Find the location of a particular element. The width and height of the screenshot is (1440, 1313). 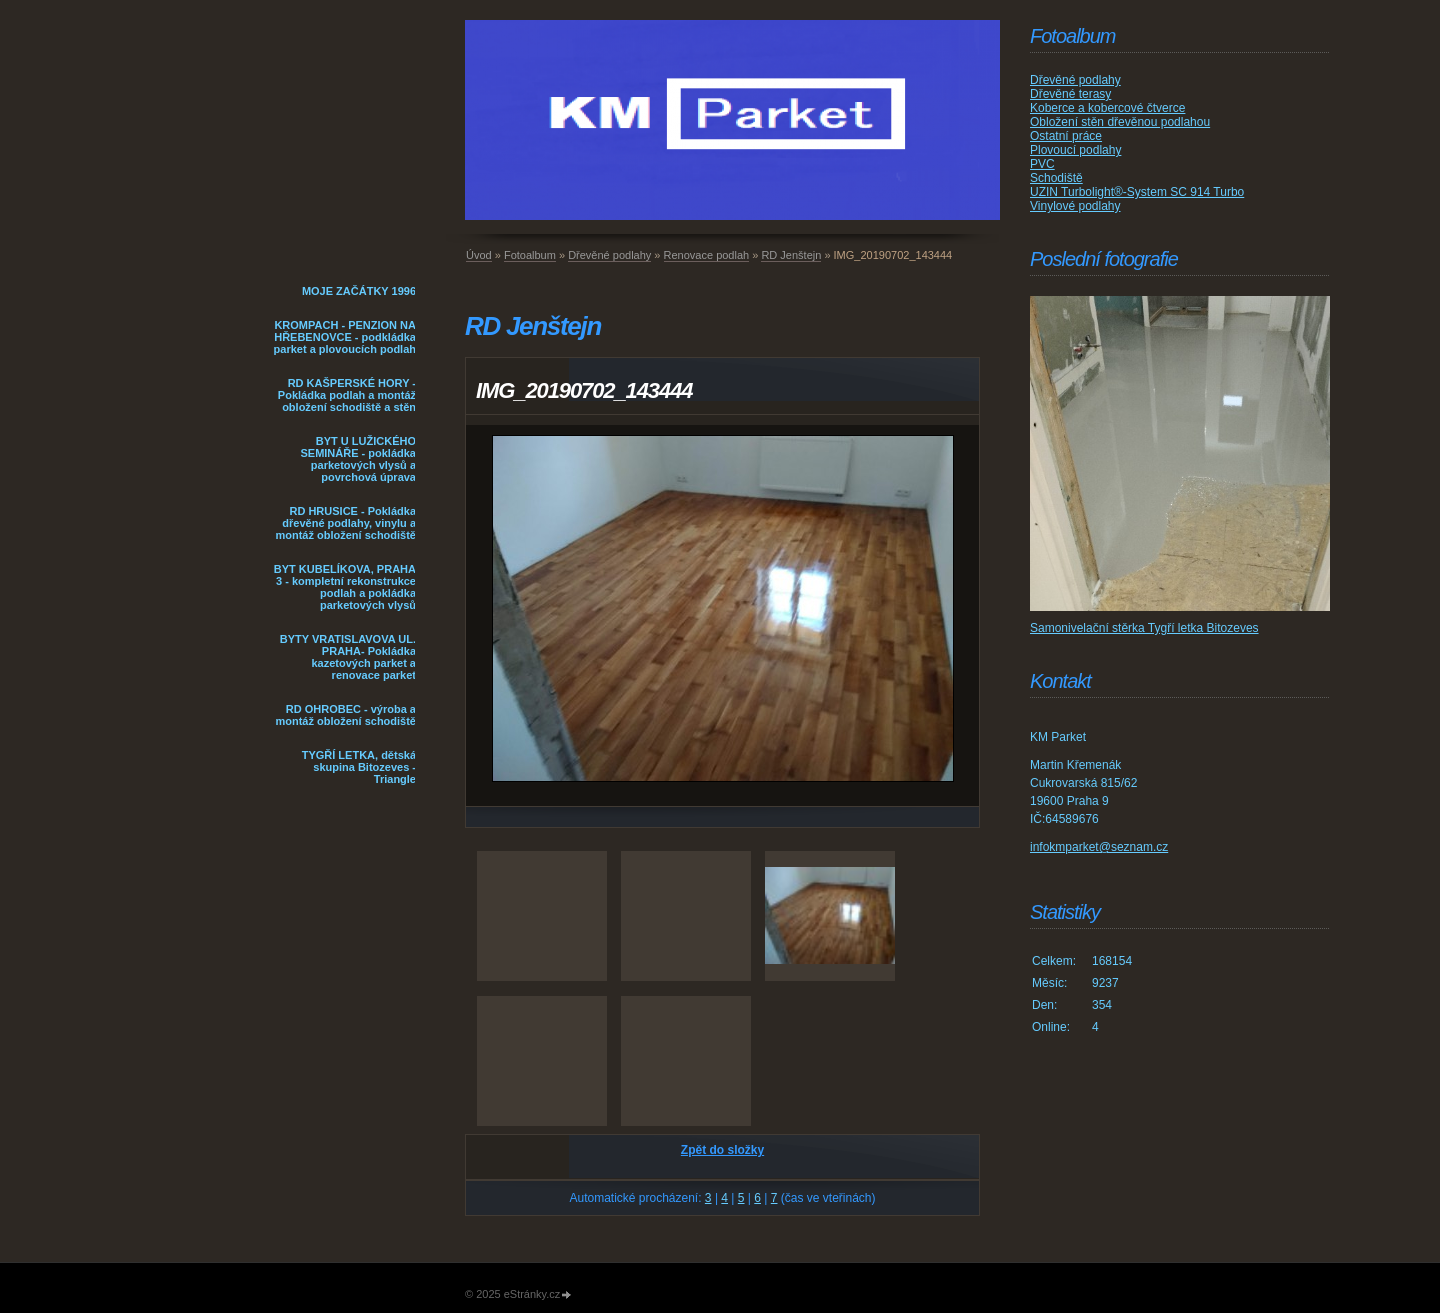

Dřevěné terasy is located at coordinates (1070, 94).